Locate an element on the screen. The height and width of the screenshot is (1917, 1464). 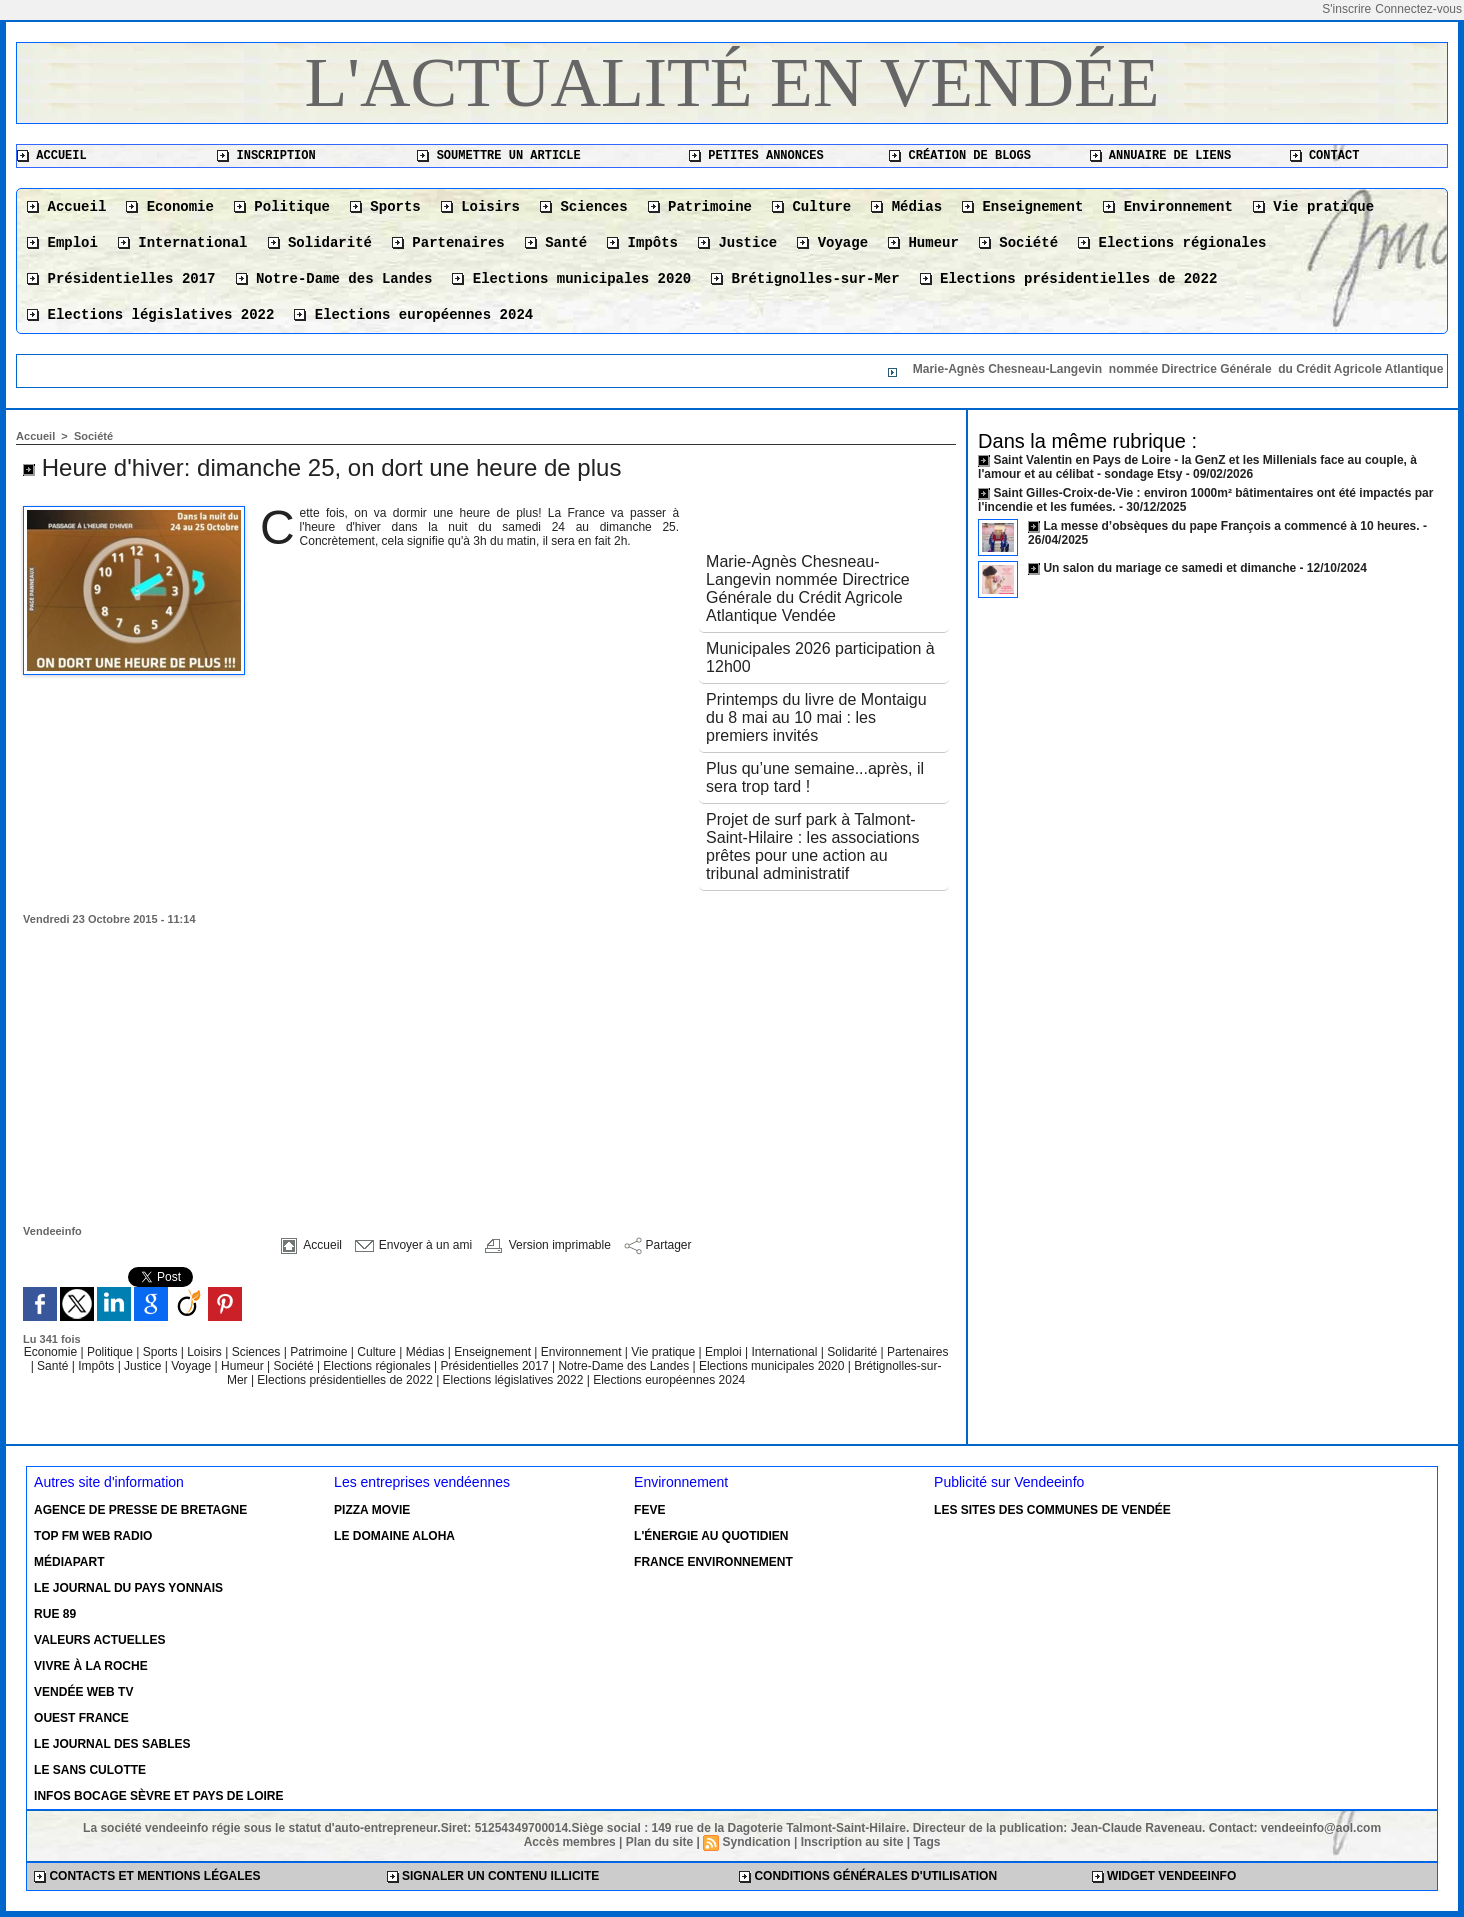
Impôts is located at coordinates (642, 243).